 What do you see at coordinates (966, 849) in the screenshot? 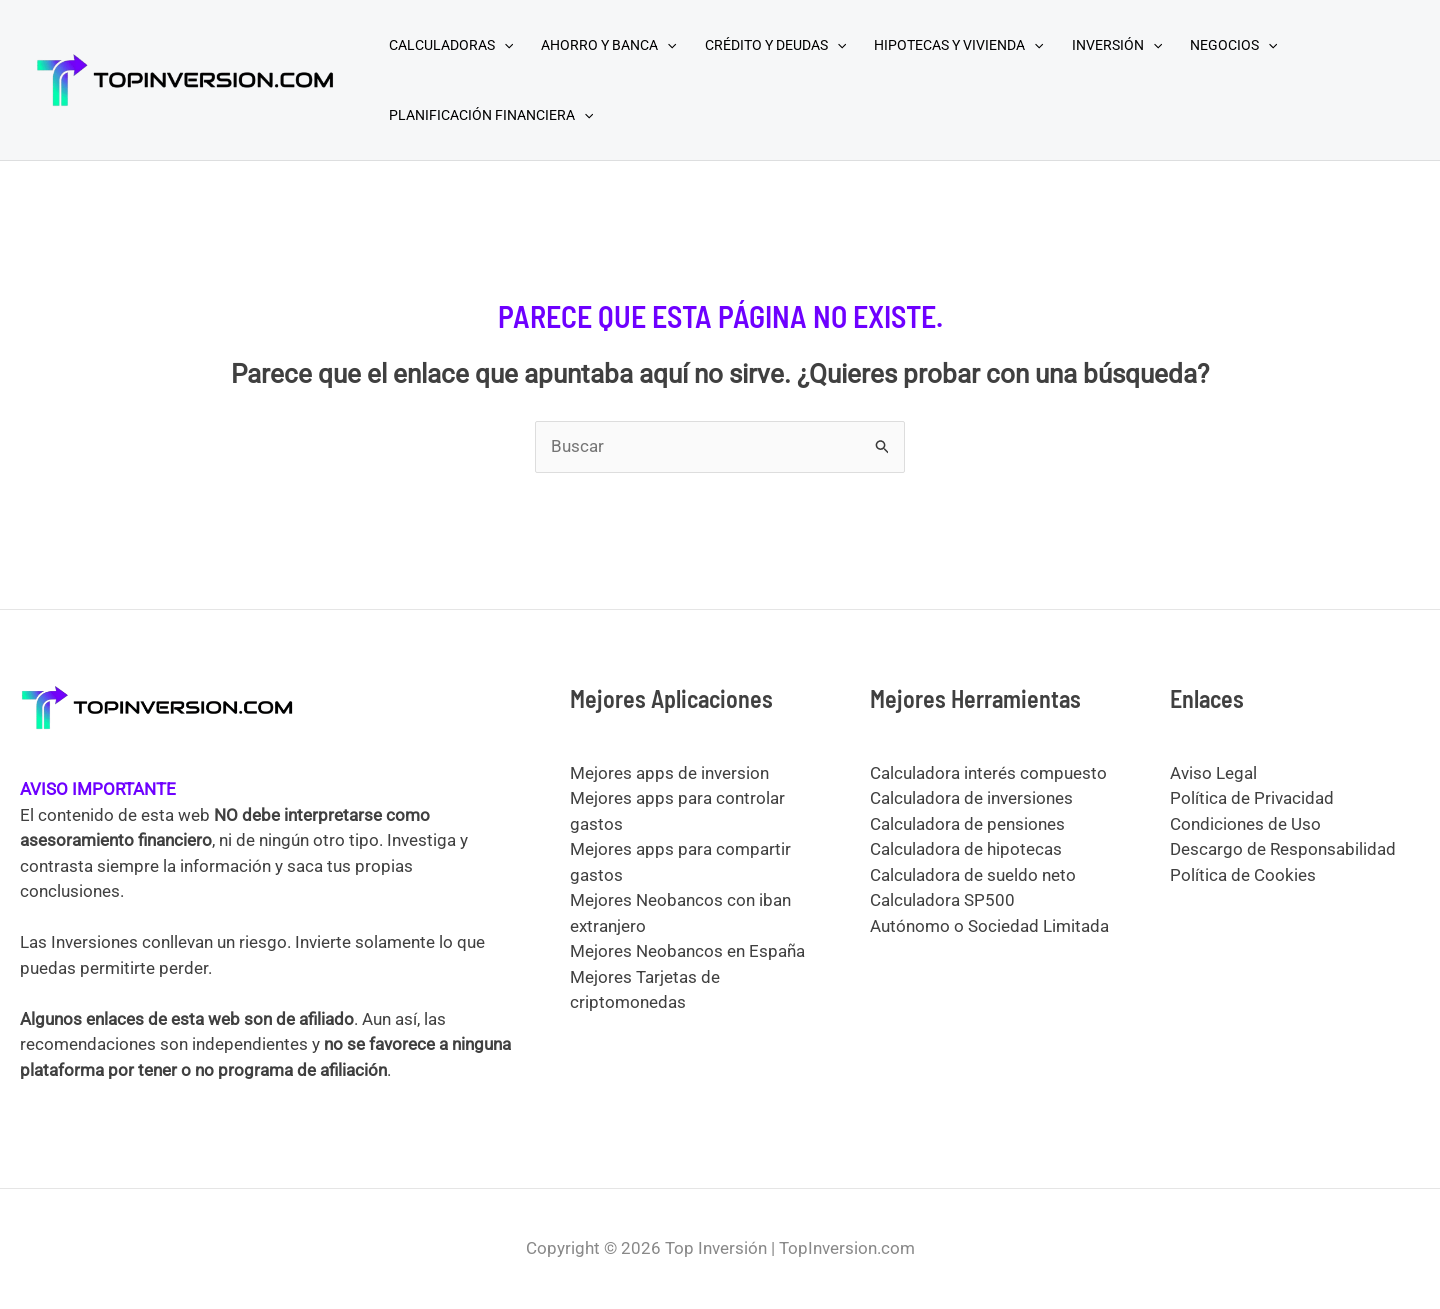
I see `Calculadora de hipotecas` at bounding box center [966, 849].